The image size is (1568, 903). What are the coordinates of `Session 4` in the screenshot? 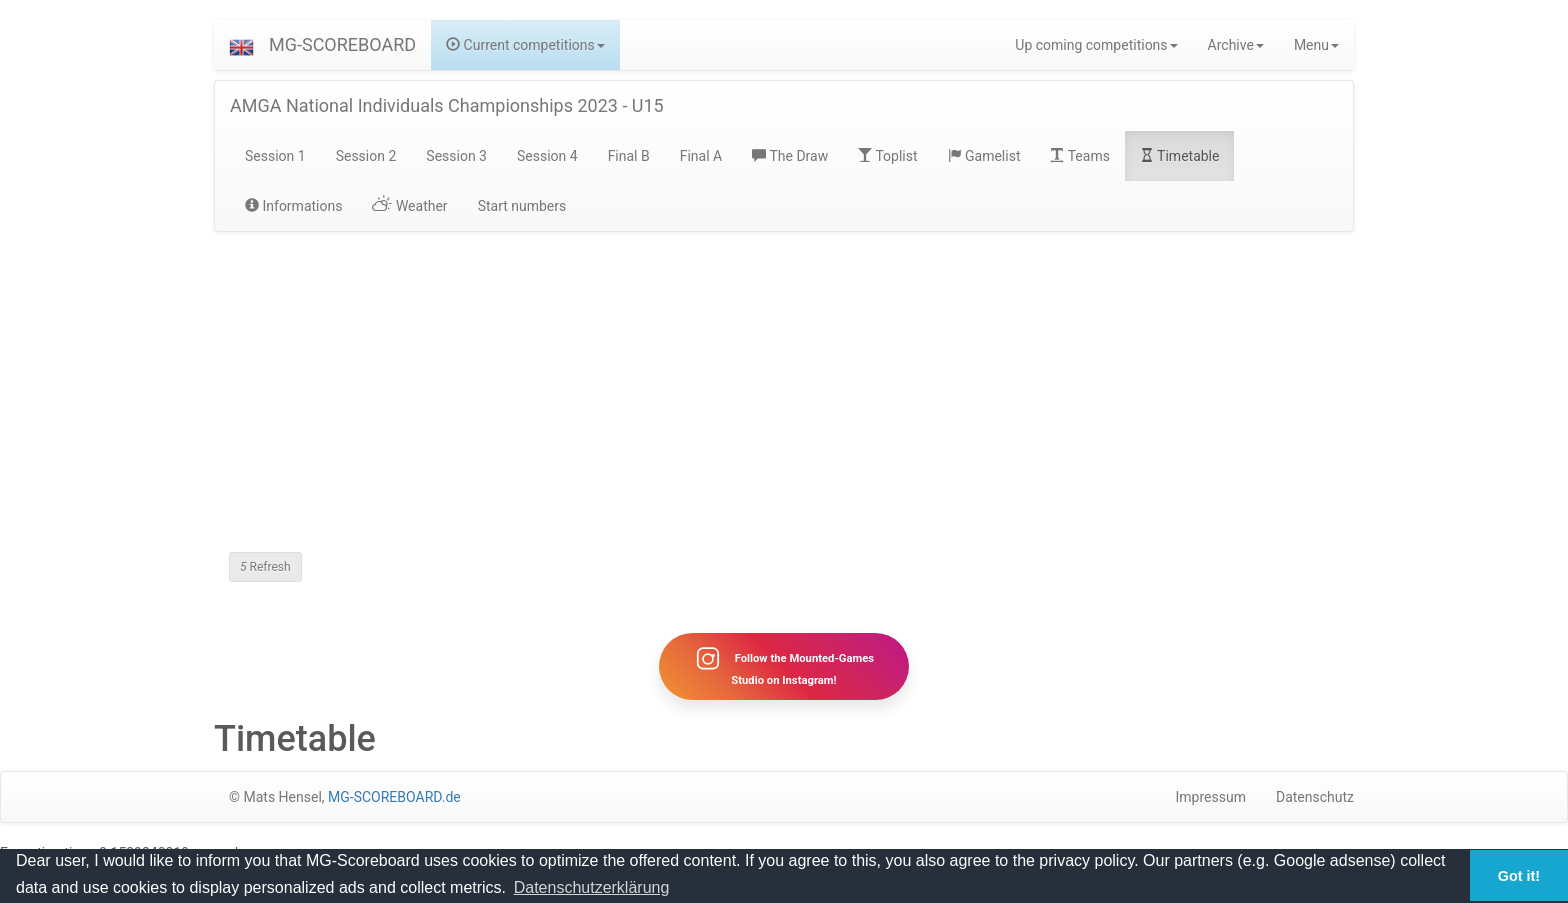 It's located at (547, 156).